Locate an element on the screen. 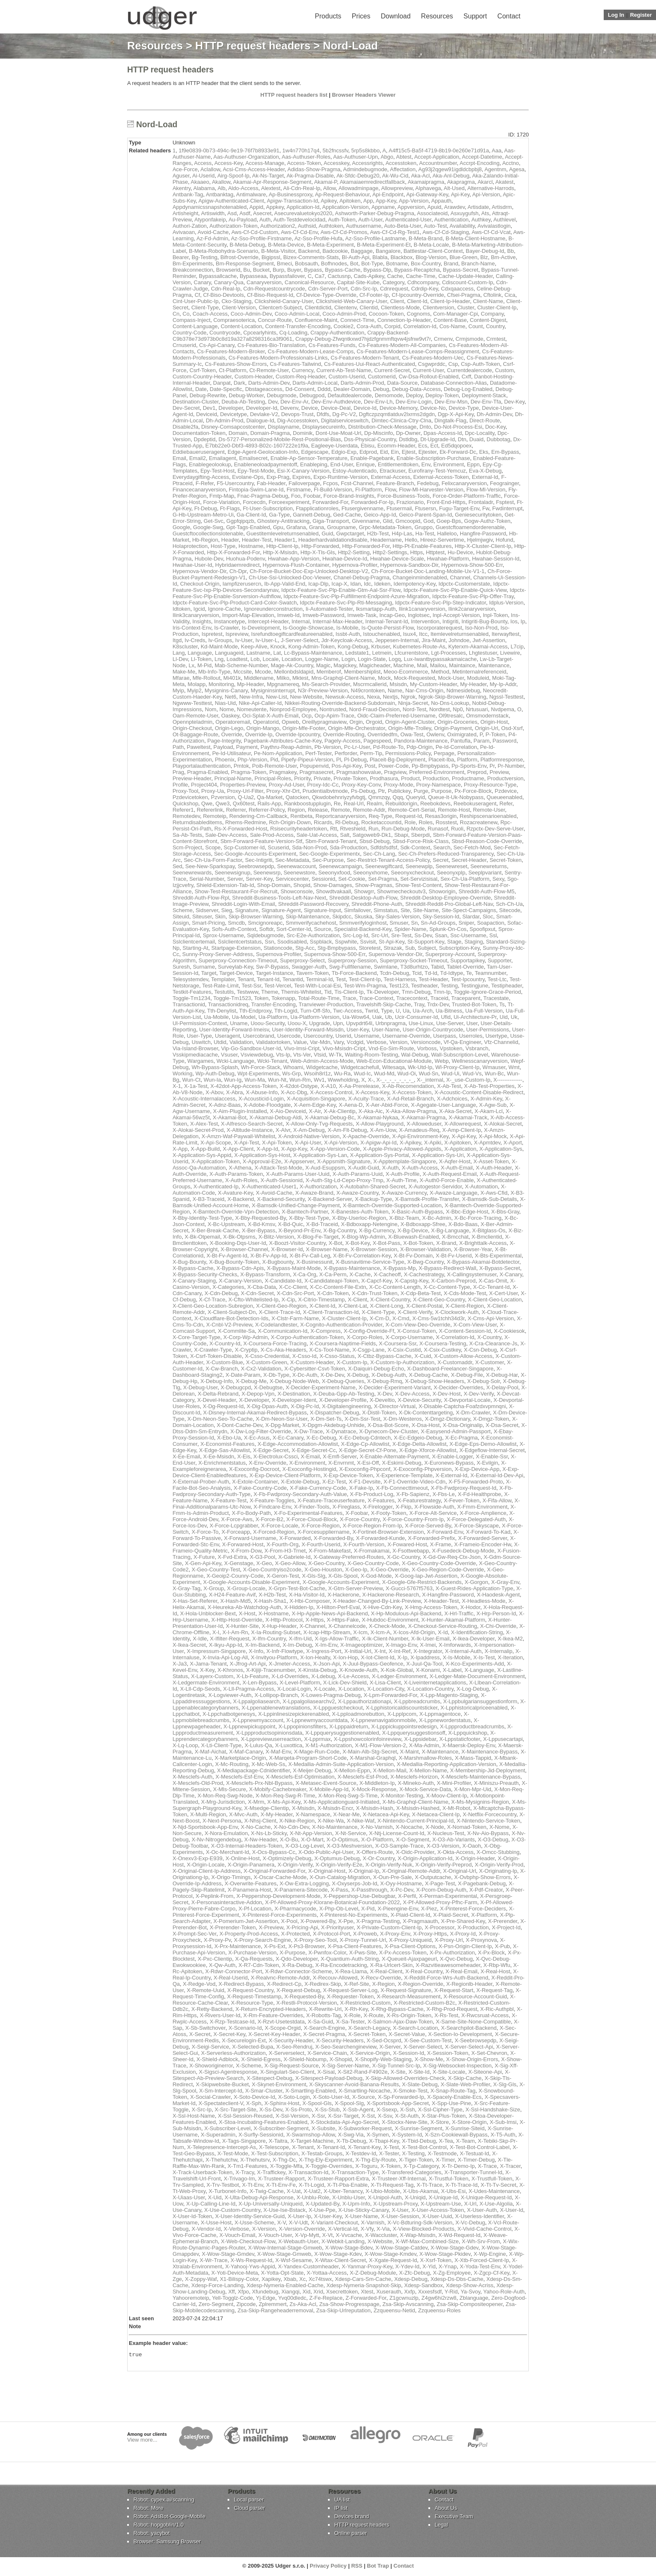  X-Fb-Fwdproxy-Secondary-Auth-Value is located at coordinates (300, 1494).